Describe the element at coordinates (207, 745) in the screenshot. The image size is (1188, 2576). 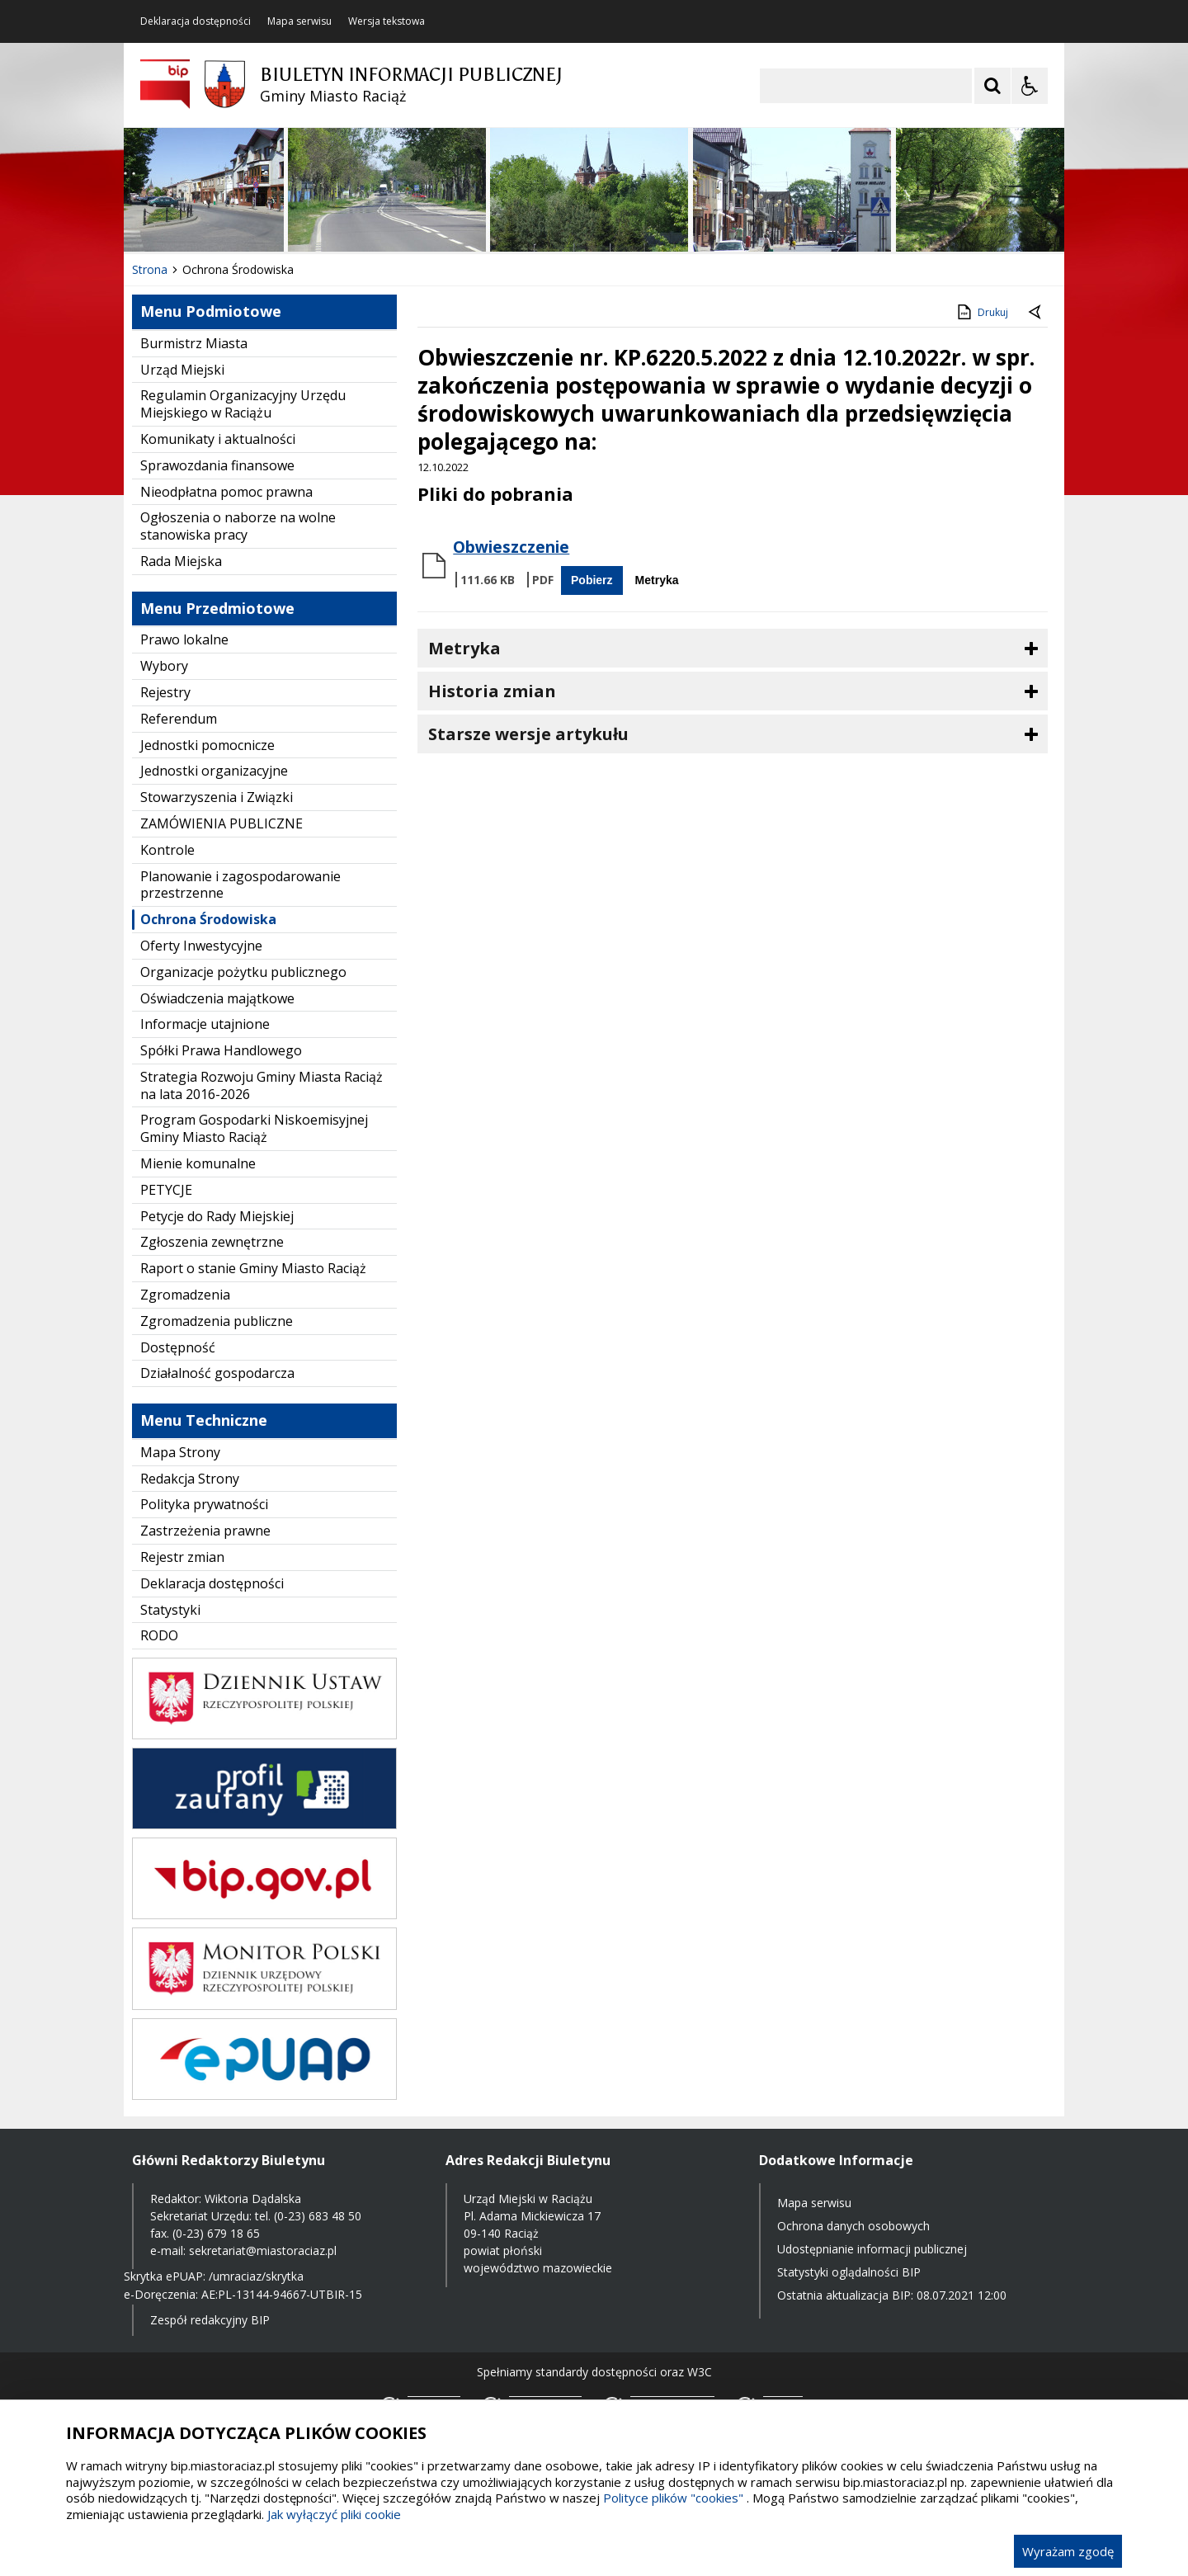
I see `Jednostki pomocnicze` at that location.